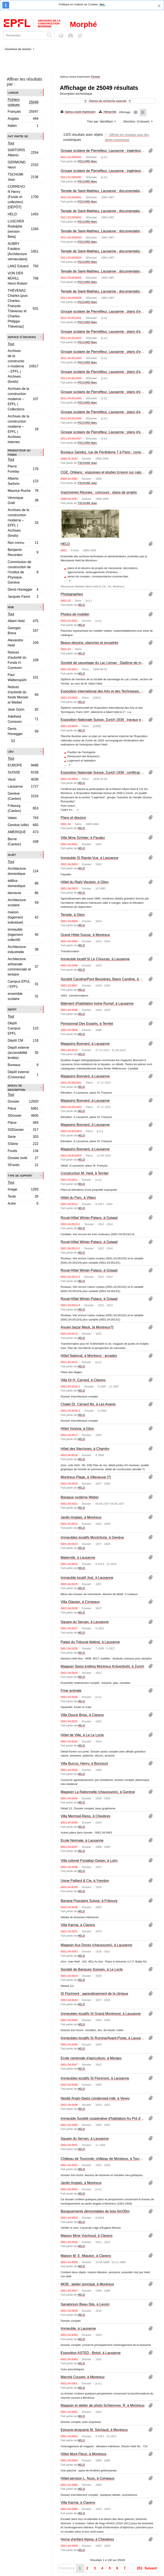 This screenshot has width=164, height=2576. I want to click on Pièce, so click(22, 1109).